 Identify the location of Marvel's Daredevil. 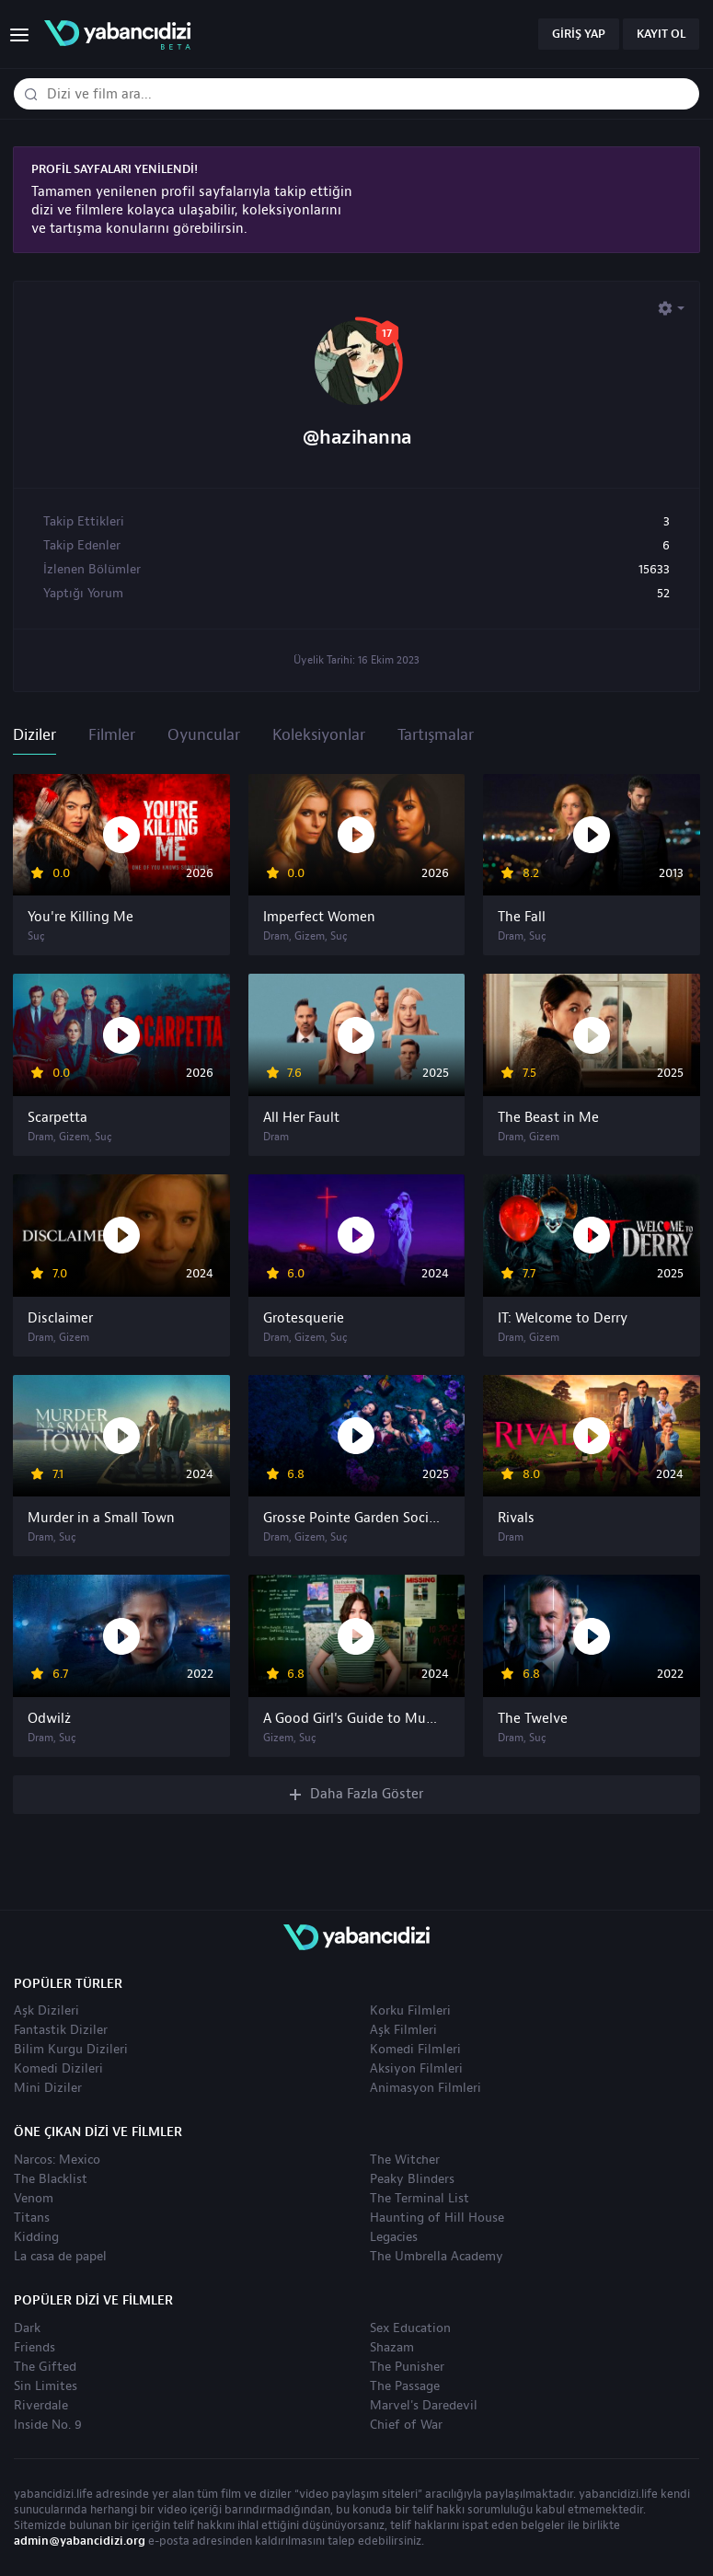
(423, 2405).